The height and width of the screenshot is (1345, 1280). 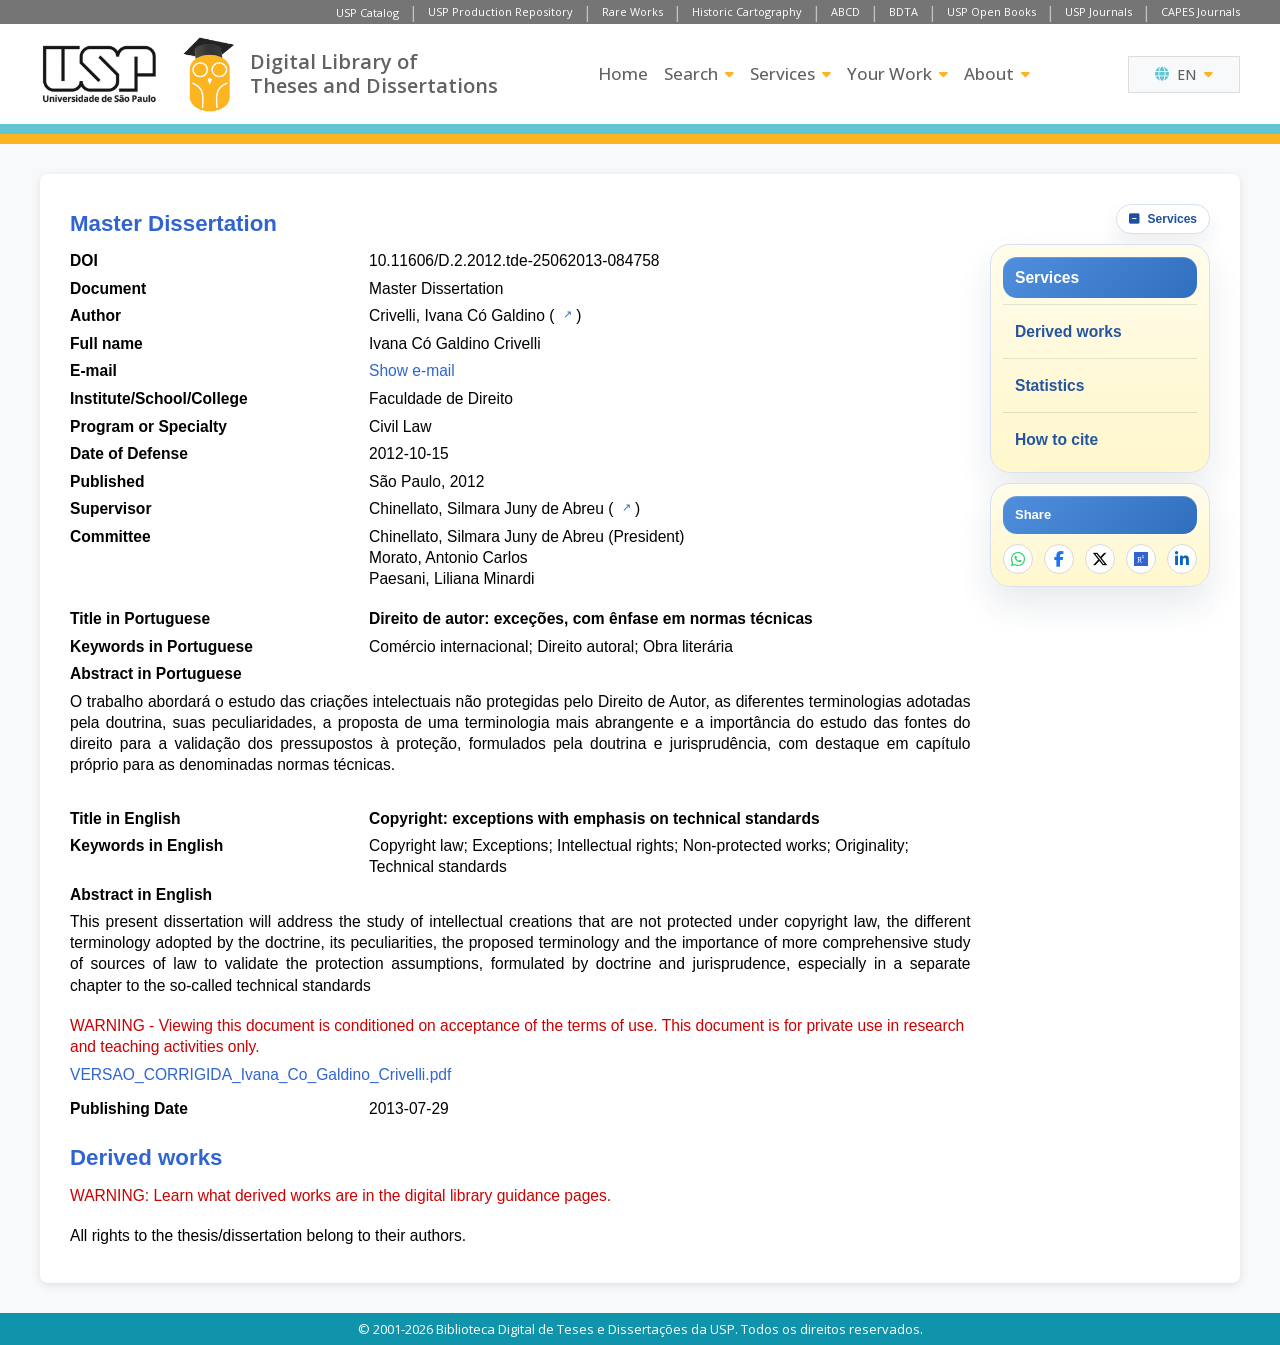 I want to click on VERSAO_CORRIGIDA_Ivana_Co_Galdino_Crivelli.pdf, so click(x=260, y=1074).